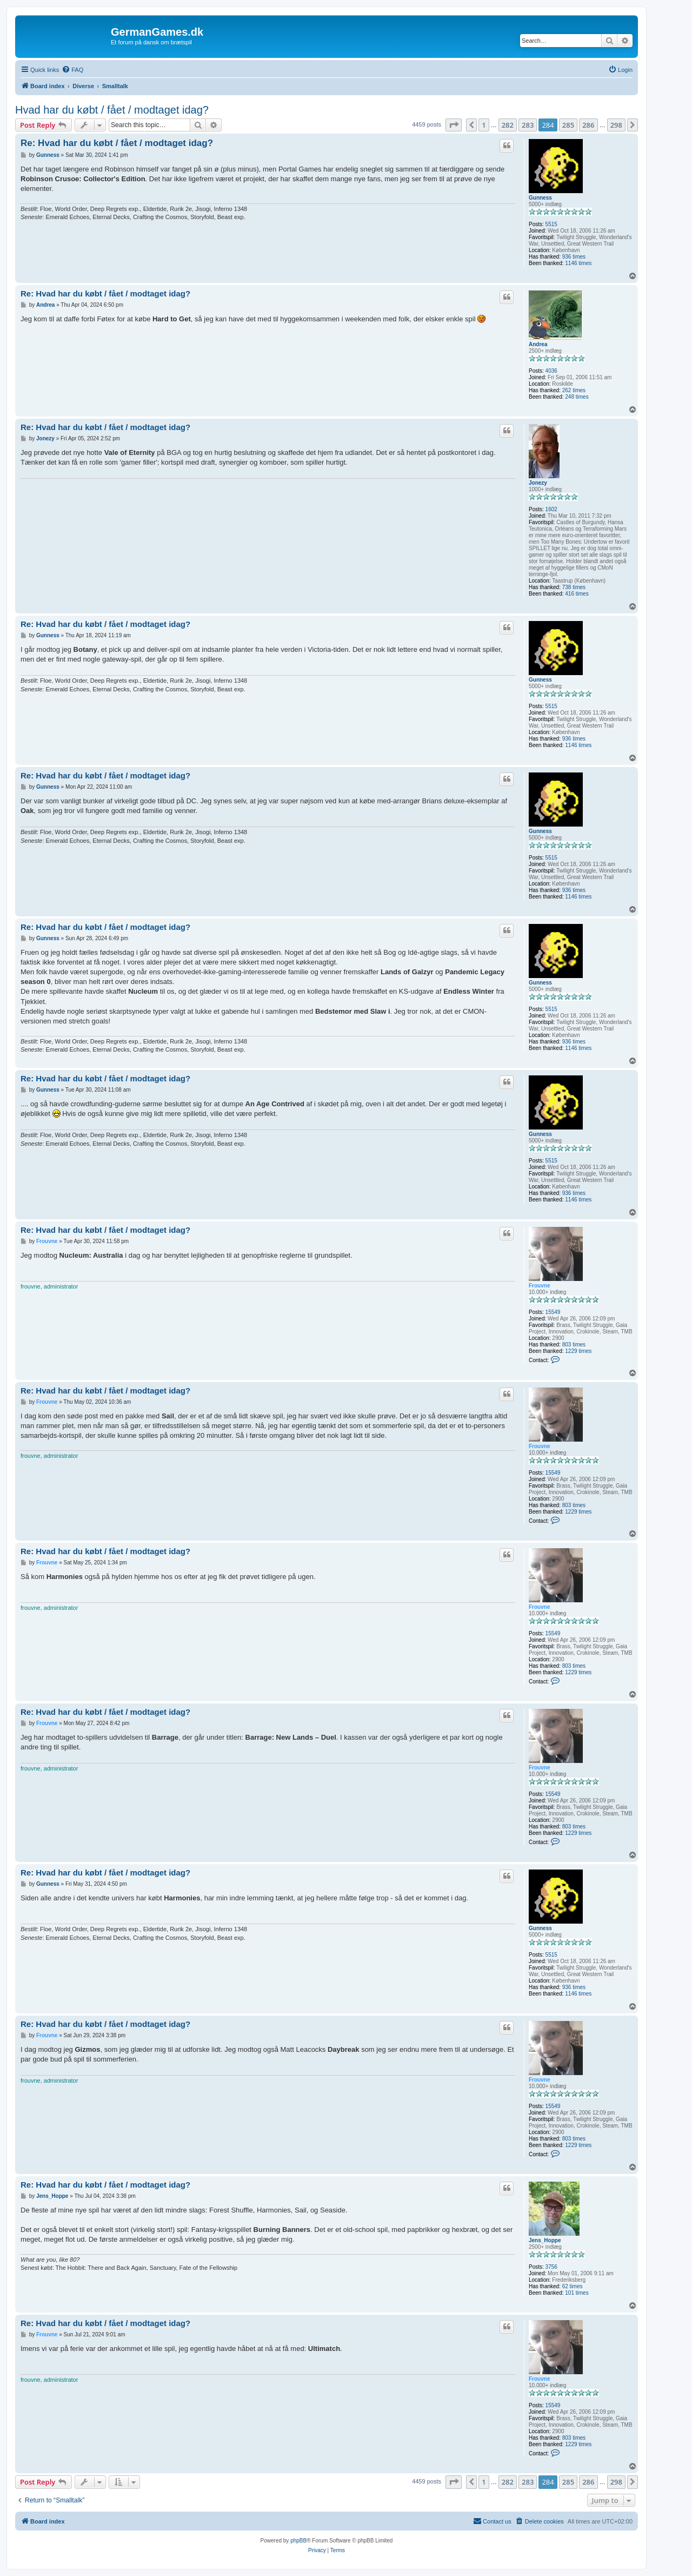 The image size is (692, 2576). Describe the element at coordinates (588, 125) in the screenshot. I see `286 [button]` at that location.